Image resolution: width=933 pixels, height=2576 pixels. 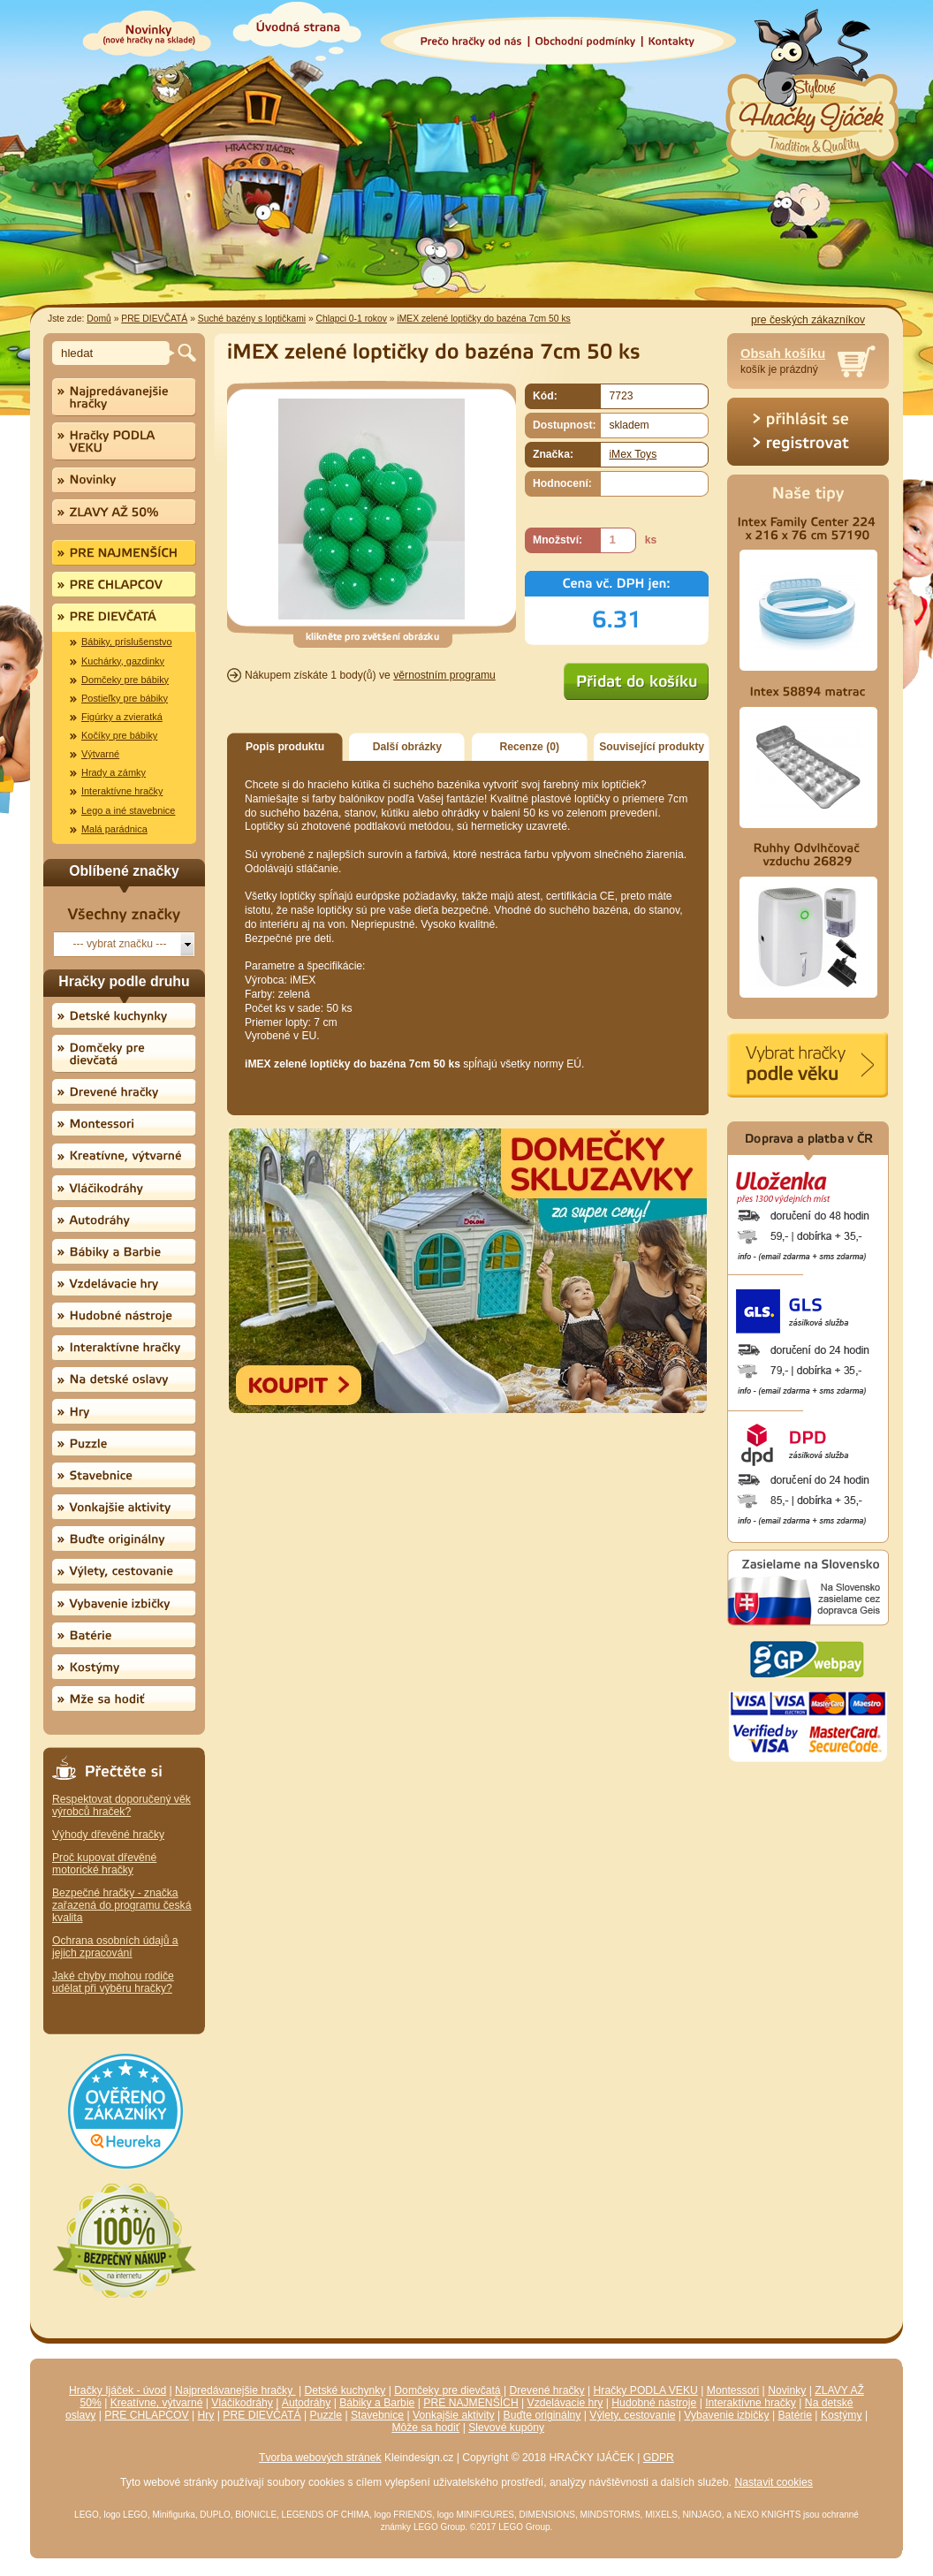 I want to click on Domů, so click(x=99, y=318).